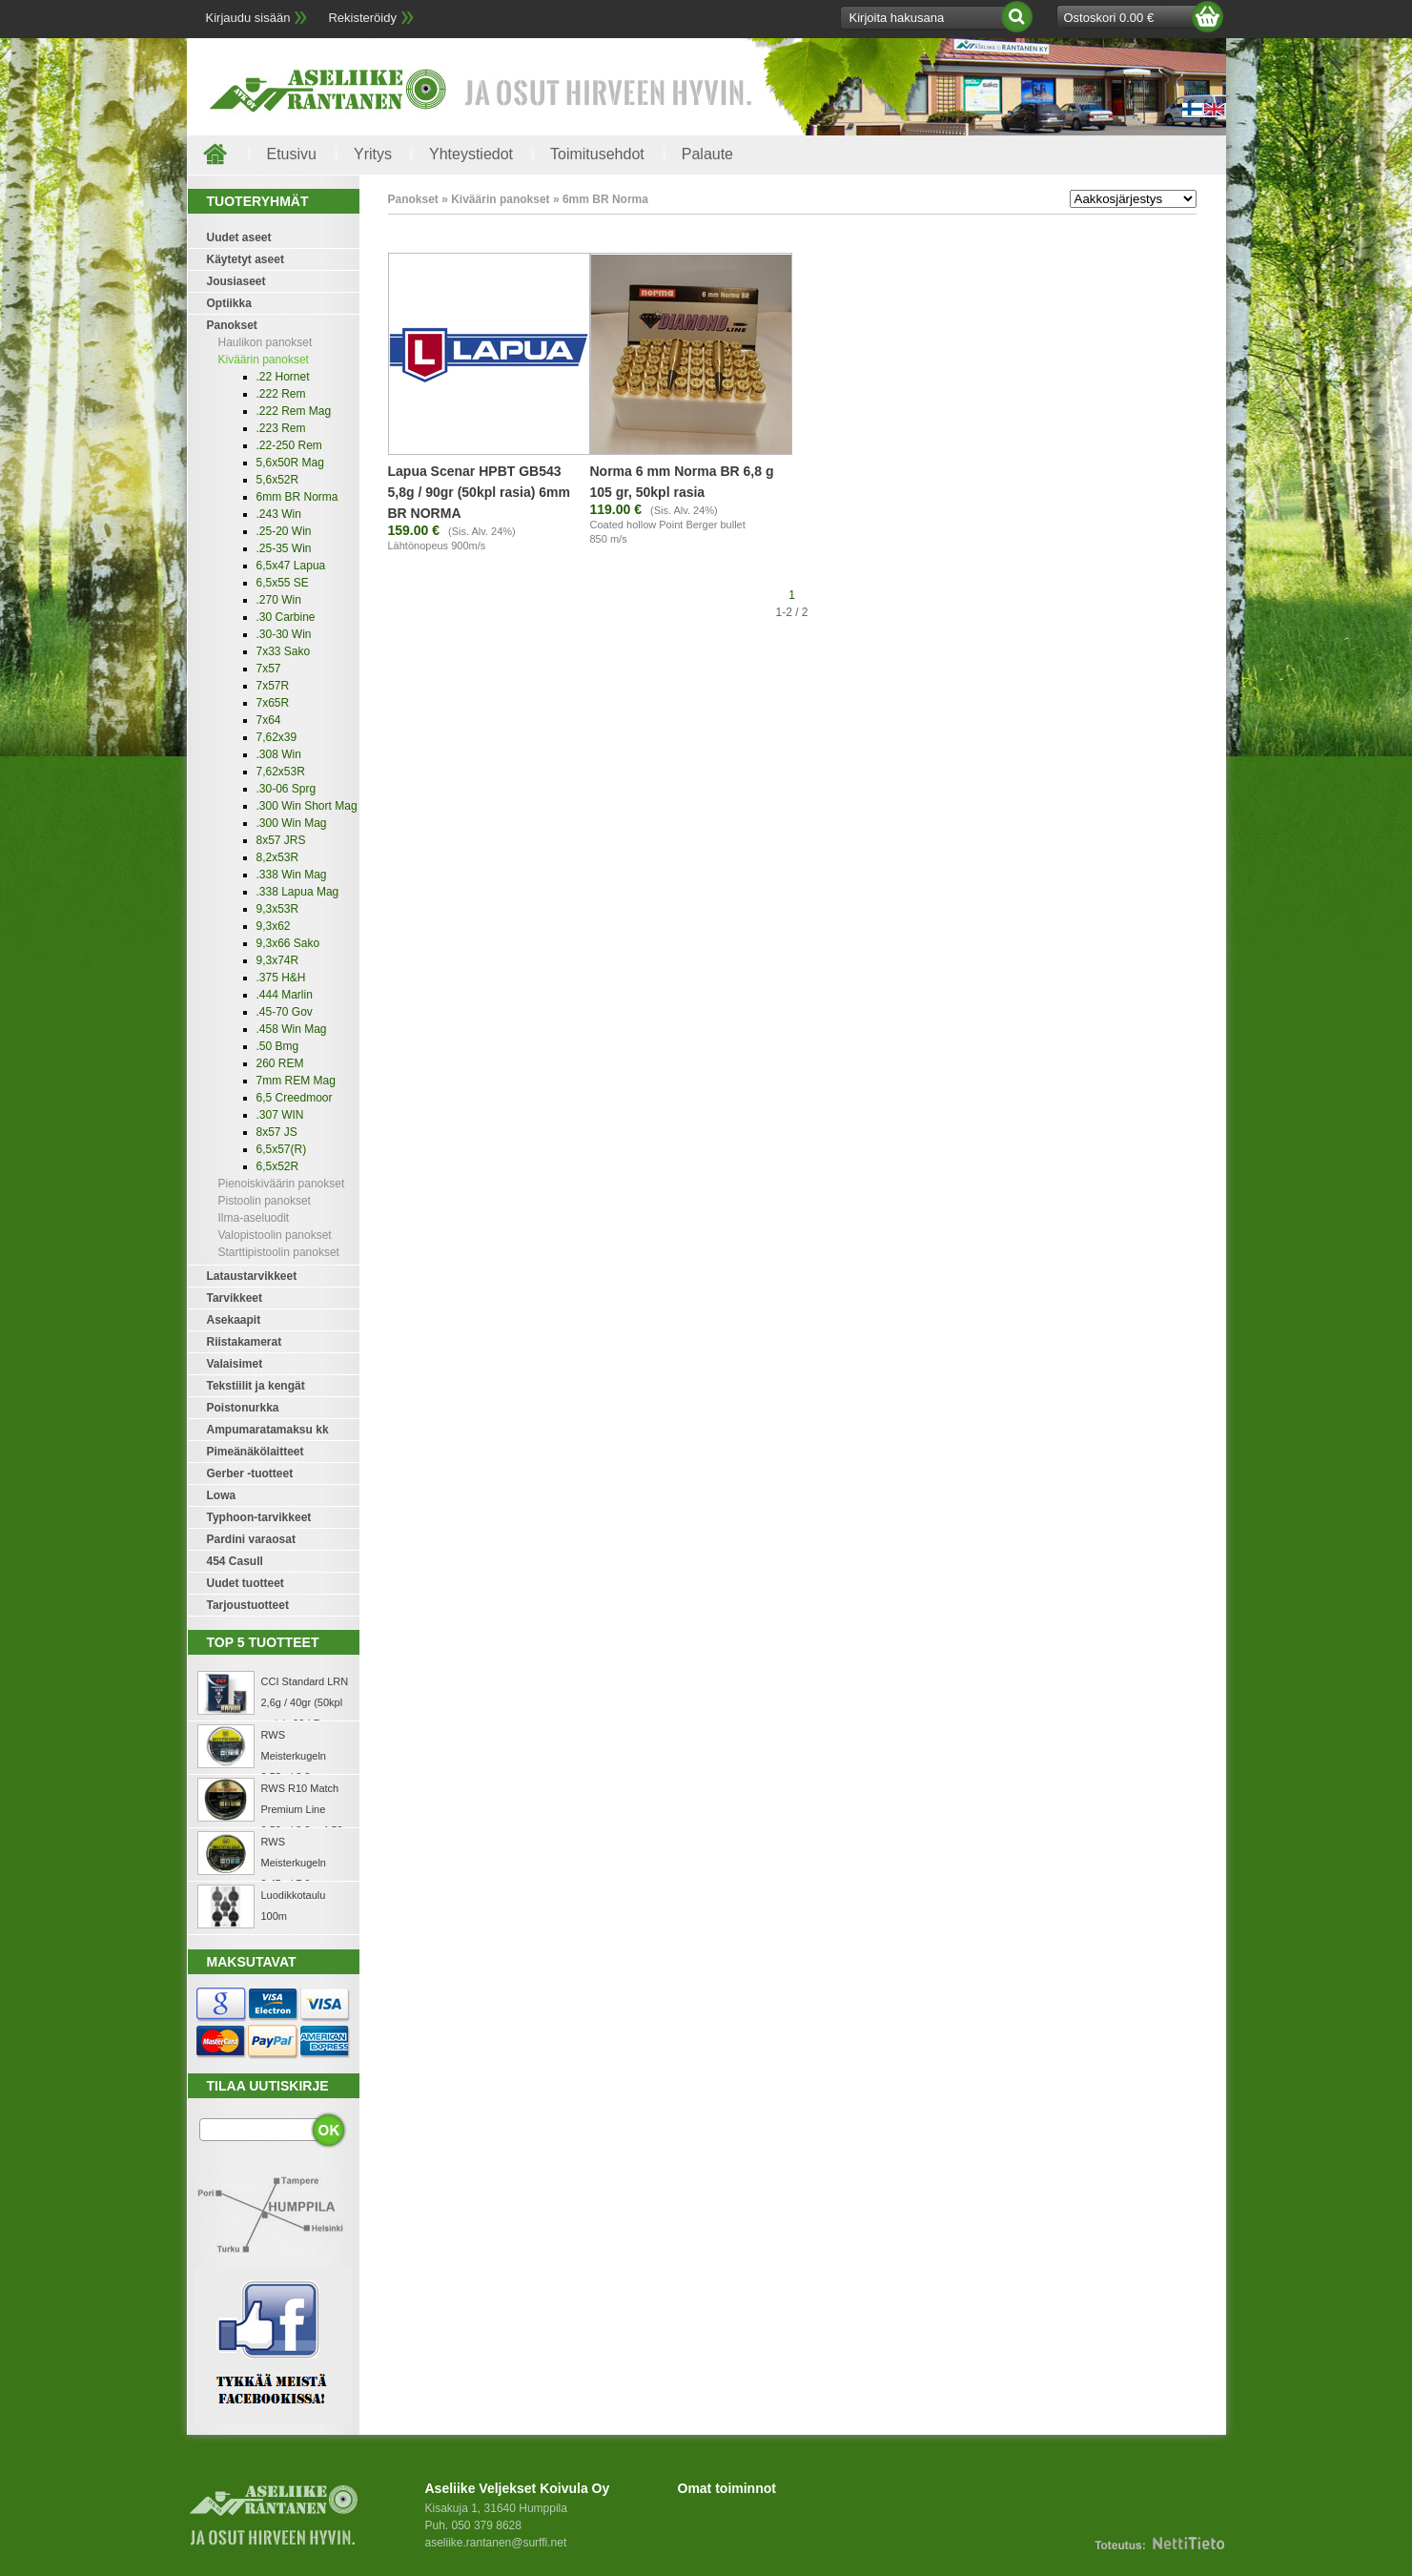 The image size is (1412, 2576). What do you see at coordinates (282, 582) in the screenshot?
I see `6,5x55 SE` at bounding box center [282, 582].